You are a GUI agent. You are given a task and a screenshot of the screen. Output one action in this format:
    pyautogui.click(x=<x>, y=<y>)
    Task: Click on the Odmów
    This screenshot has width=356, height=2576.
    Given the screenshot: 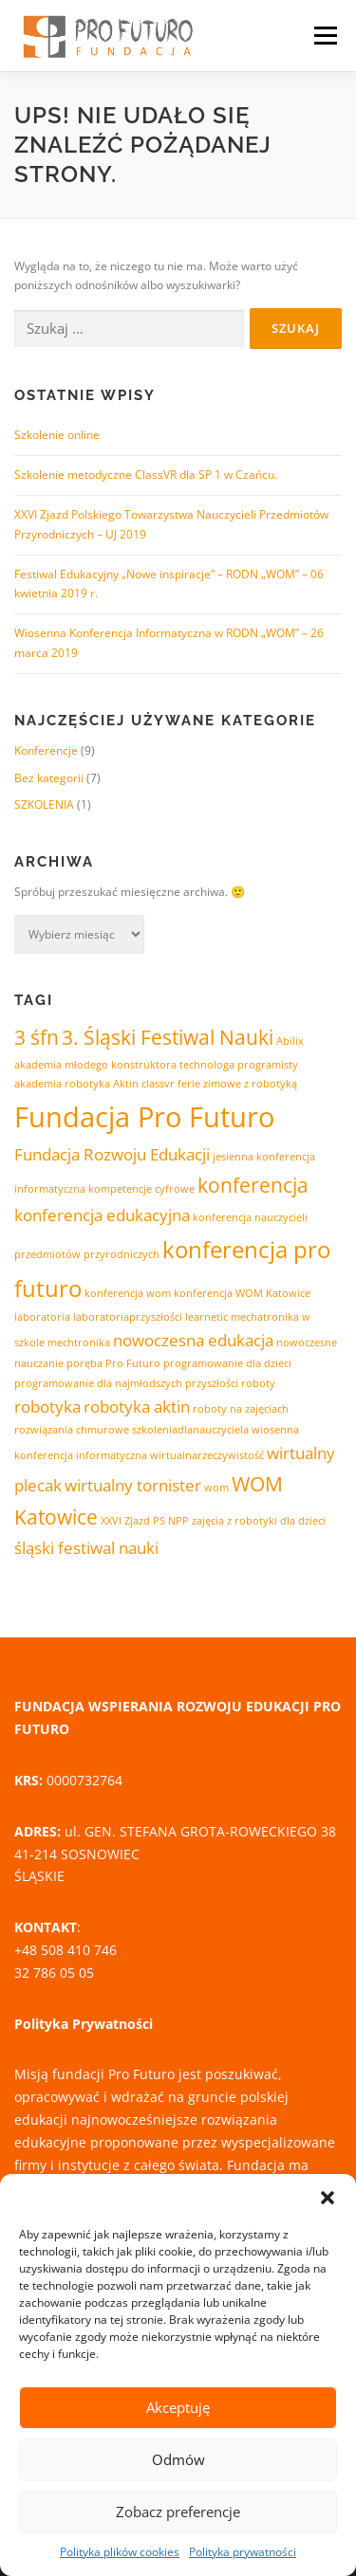 What is the action you would take?
    pyautogui.click(x=178, y=2459)
    